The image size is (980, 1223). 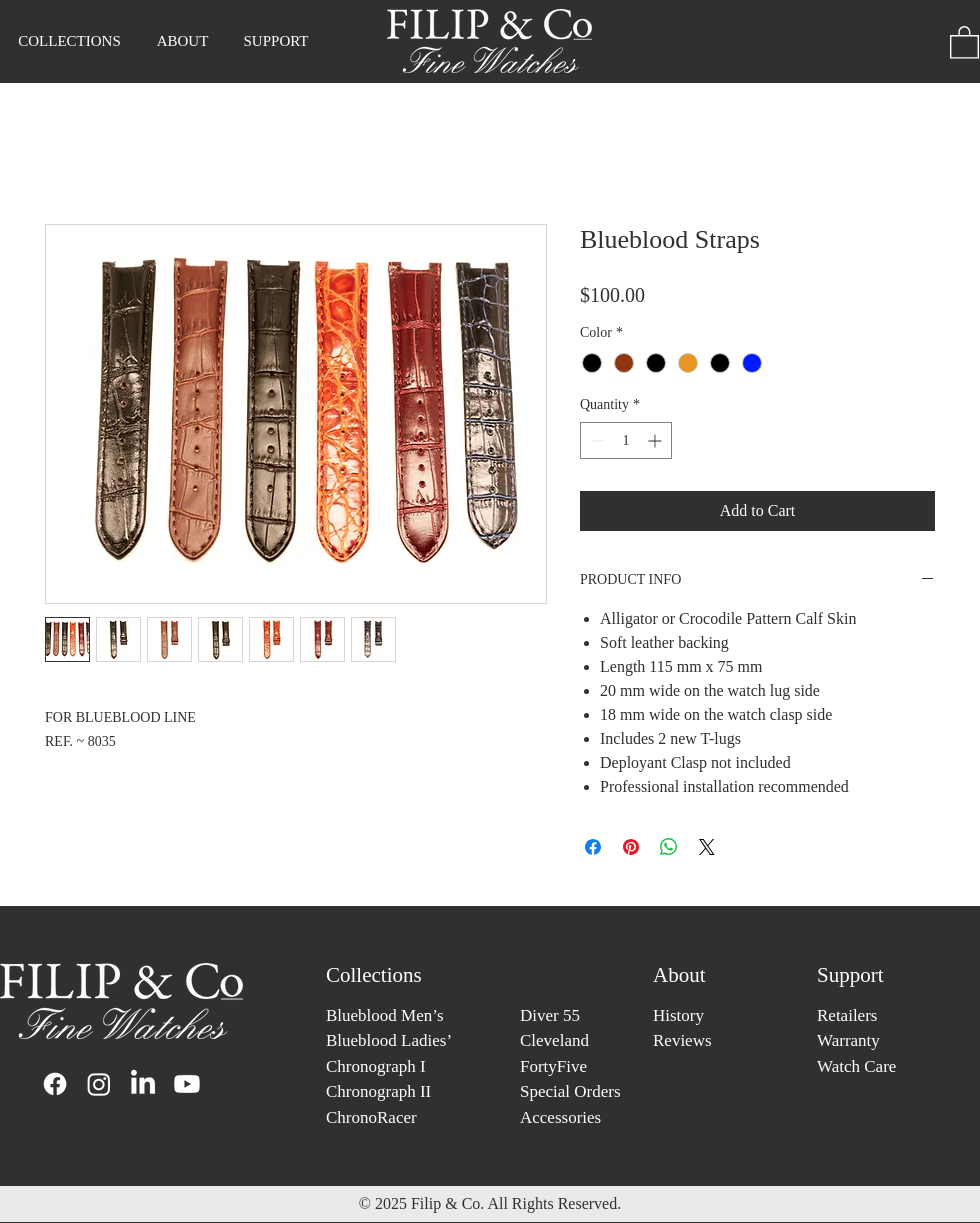 I want to click on [LinkedIn], so click(x=143, y=1084).